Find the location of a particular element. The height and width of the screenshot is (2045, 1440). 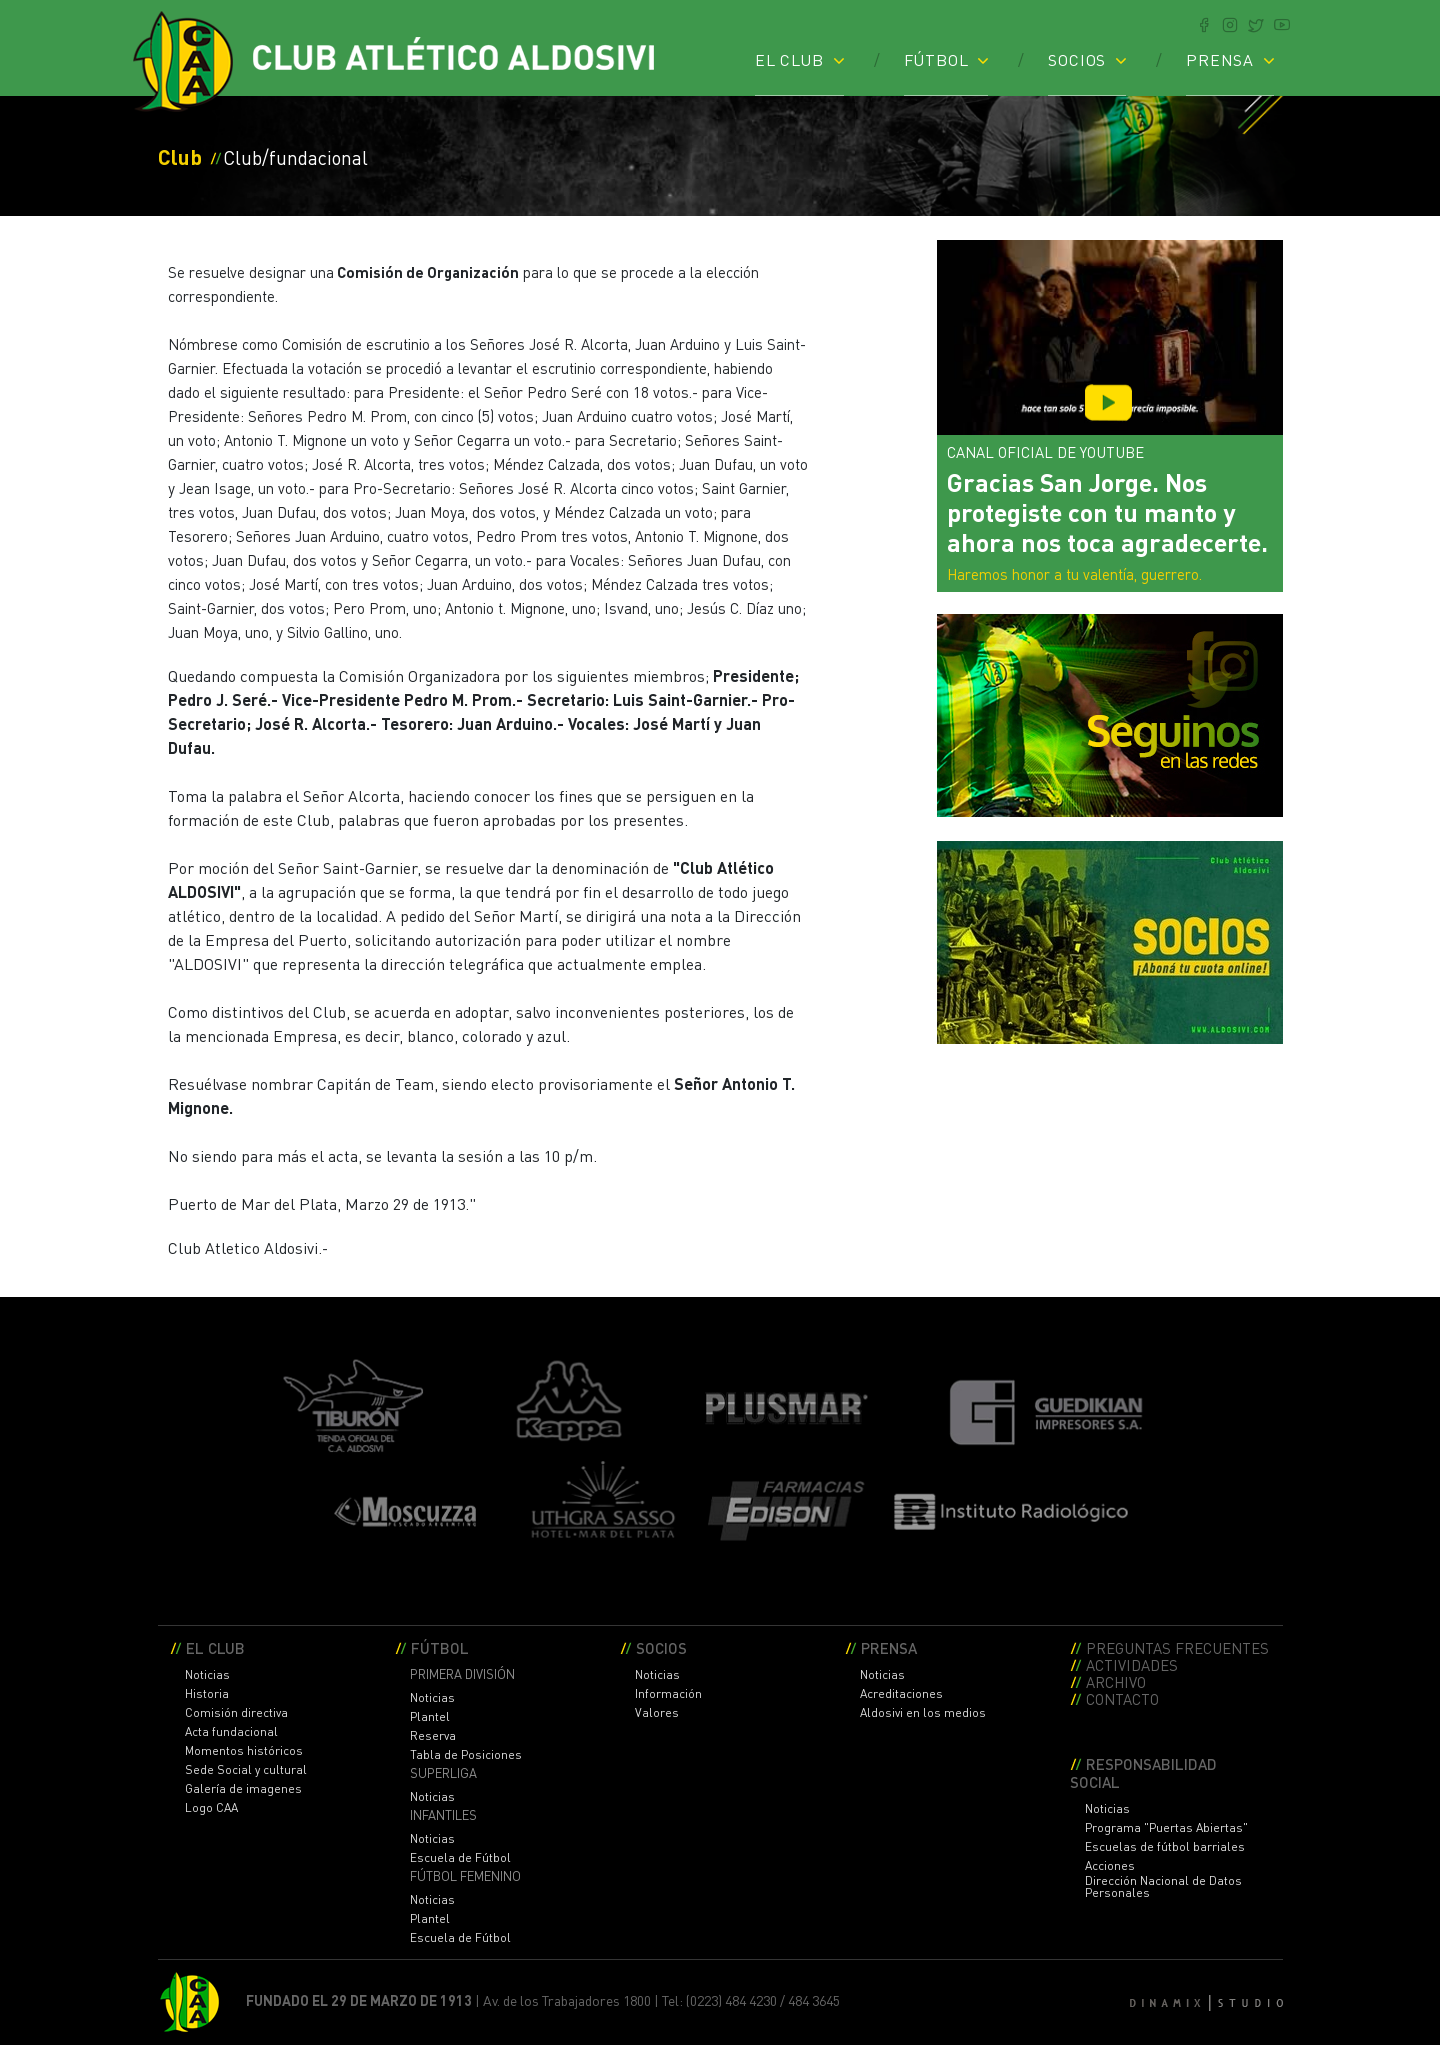

Acciones is located at coordinates (1110, 1866).